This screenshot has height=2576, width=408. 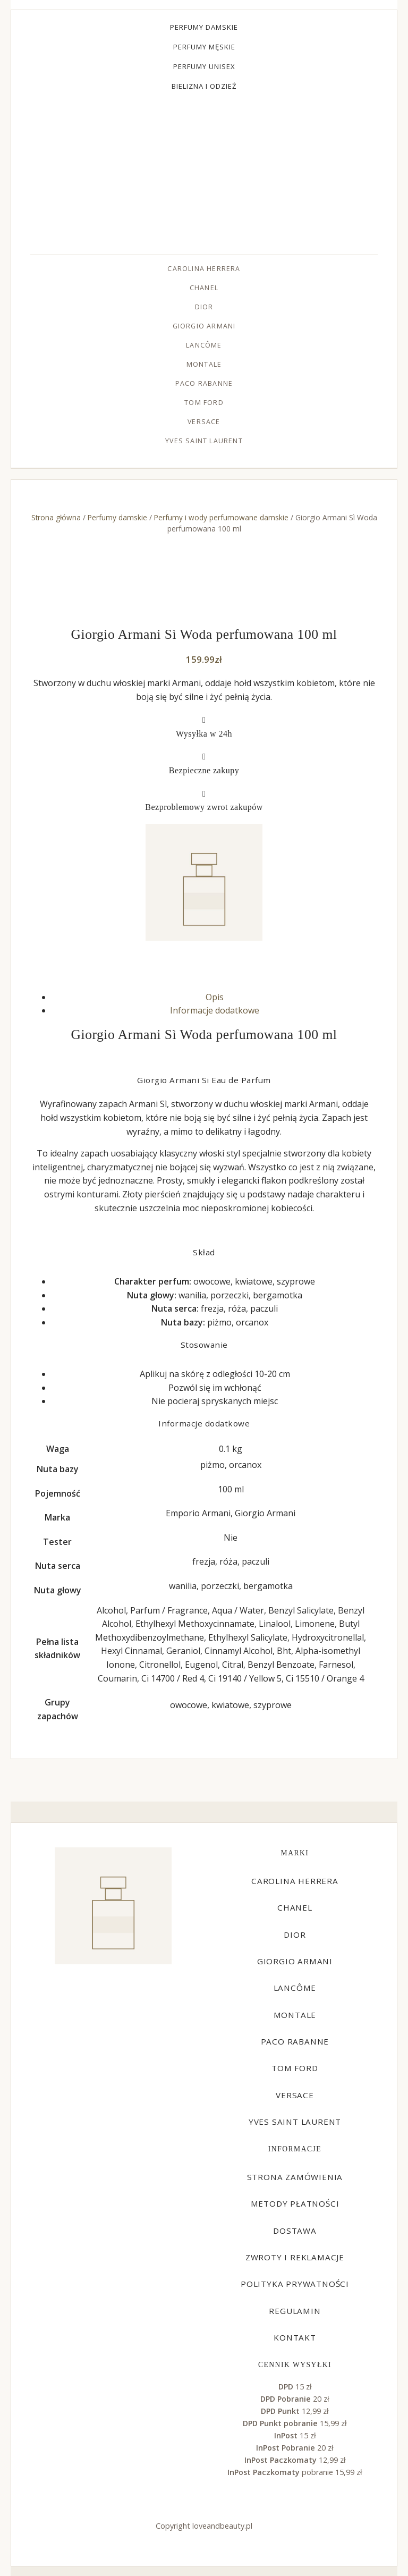 I want to click on Dior, so click(x=204, y=306).